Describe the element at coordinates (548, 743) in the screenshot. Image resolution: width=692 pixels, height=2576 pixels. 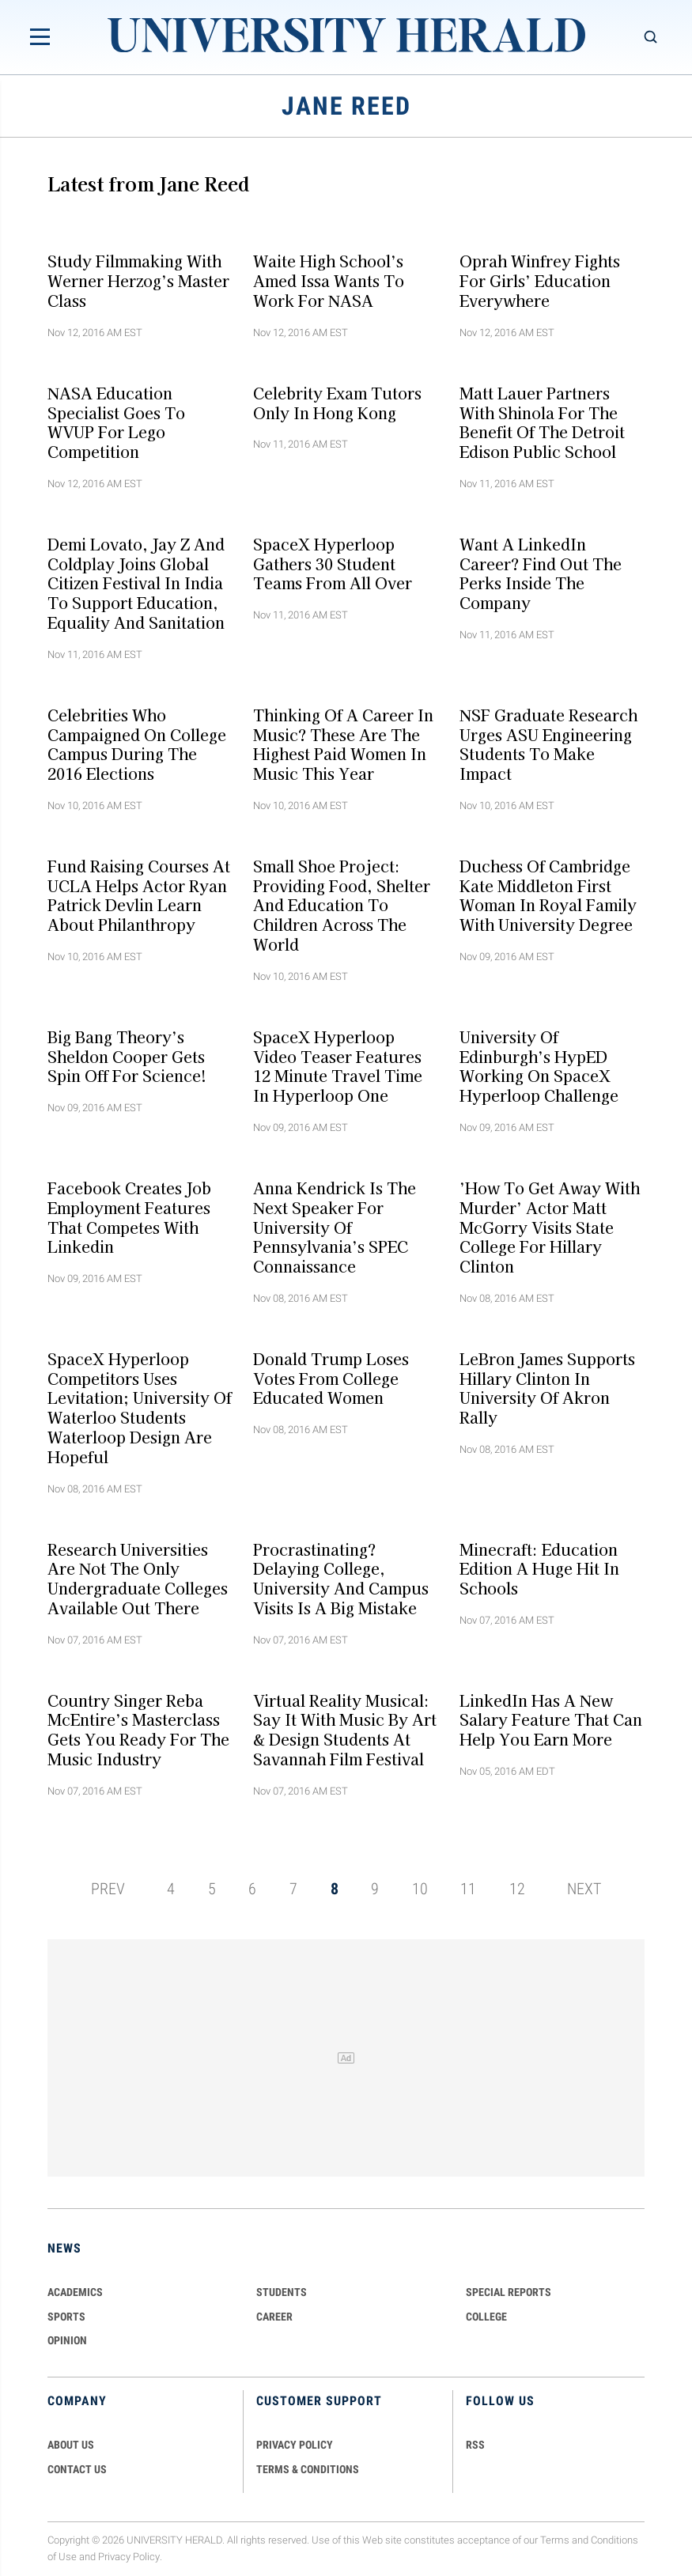
I see `NSF Graduate Research Urges ASU Engineering Students To Make Impact` at that location.